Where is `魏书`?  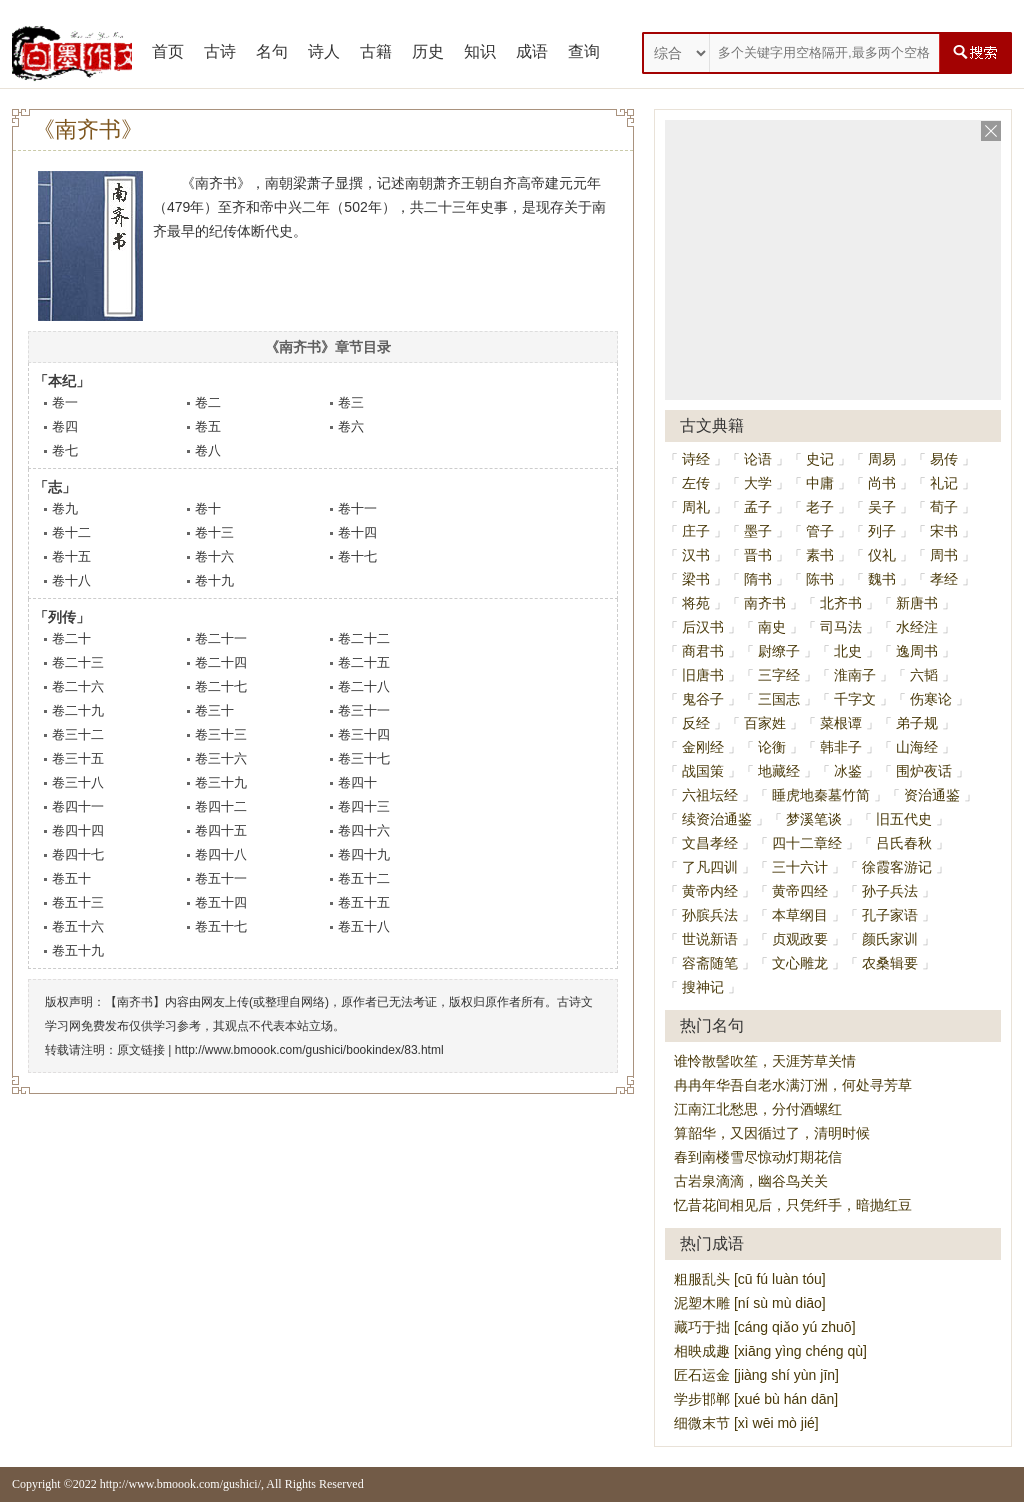 魏书 is located at coordinates (882, 579).